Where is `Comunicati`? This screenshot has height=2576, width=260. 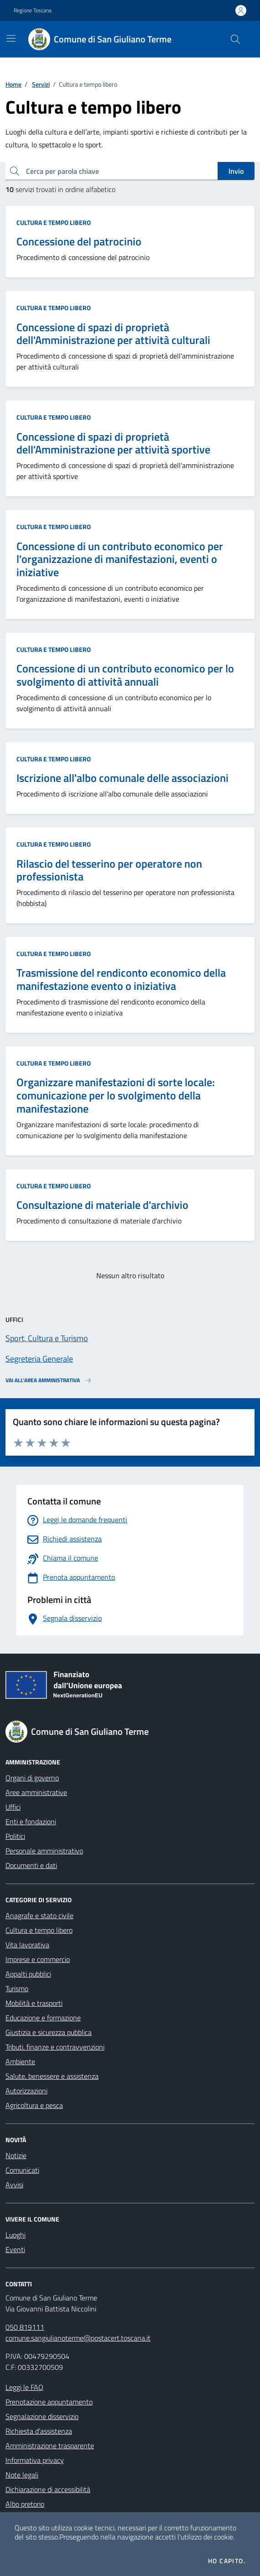
Comunicati is located at coordinates (22, 2170).